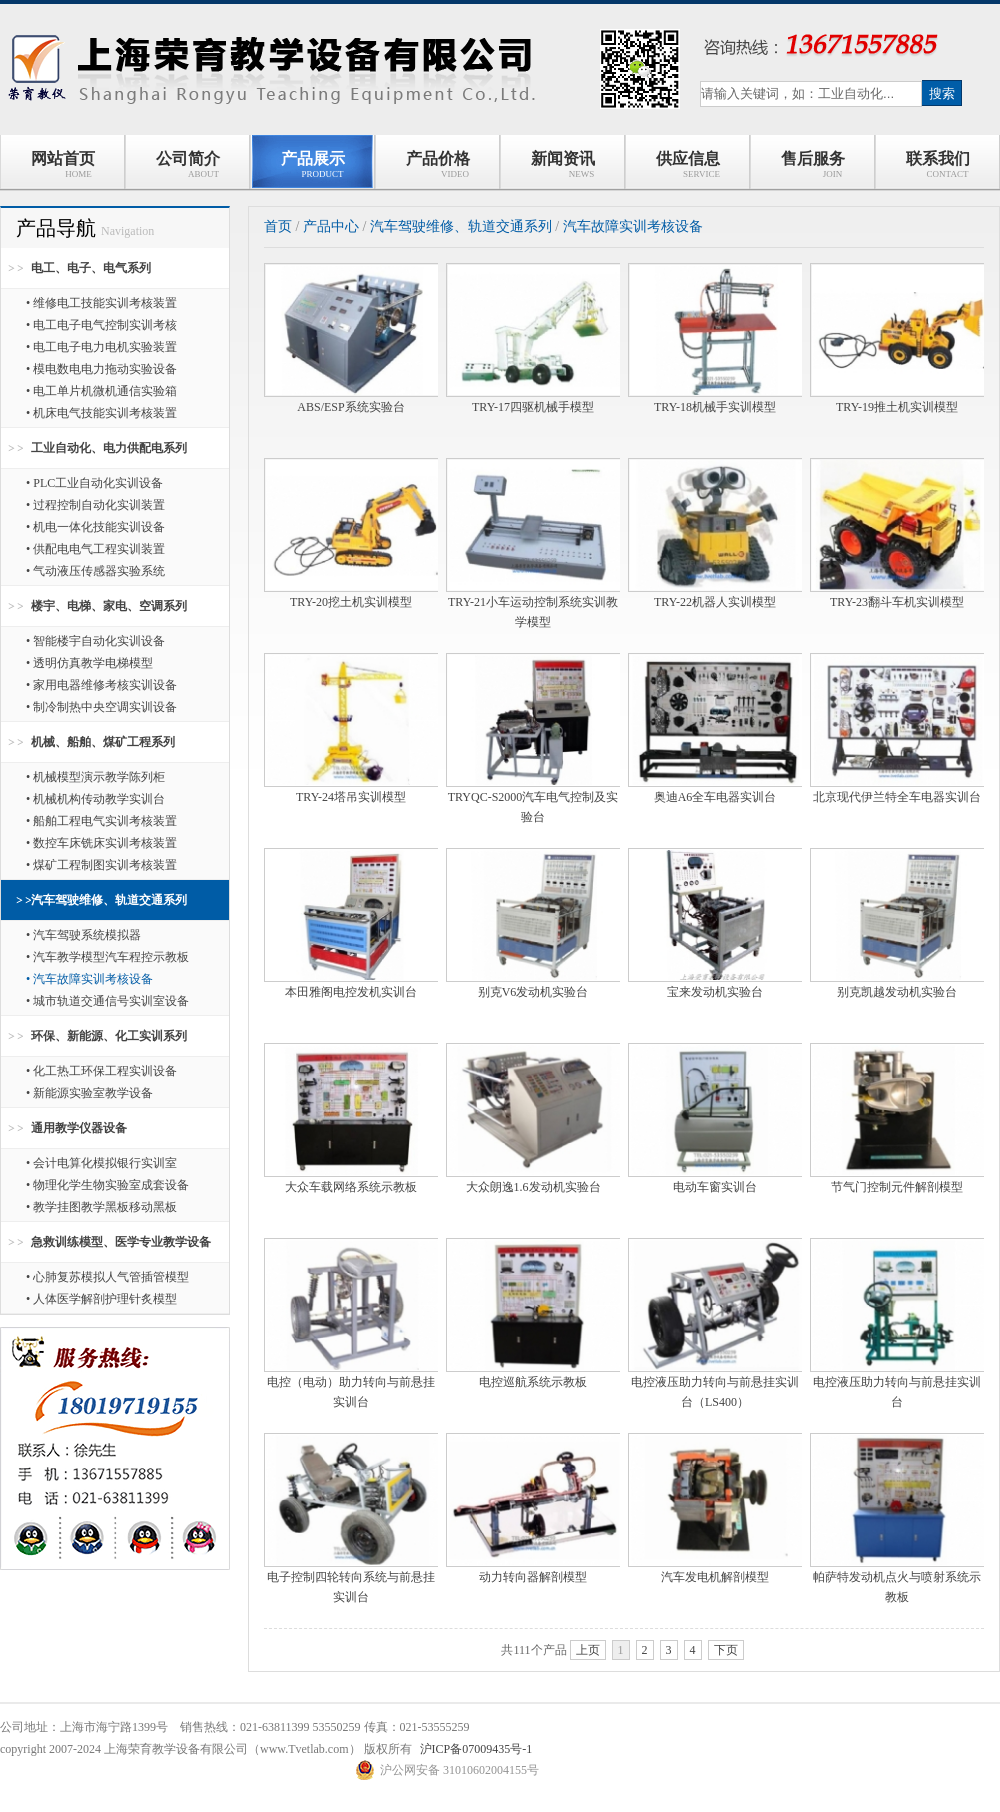  I want to click on 北京现代伊兰特全车电器实训台, so click(897, 797).